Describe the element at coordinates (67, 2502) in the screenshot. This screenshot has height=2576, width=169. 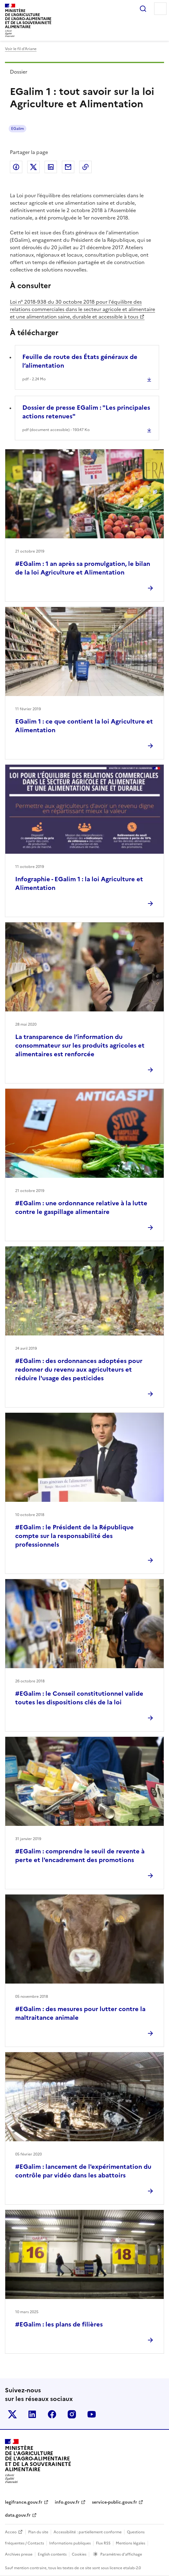
I see `info.gouv.fr` at that location.